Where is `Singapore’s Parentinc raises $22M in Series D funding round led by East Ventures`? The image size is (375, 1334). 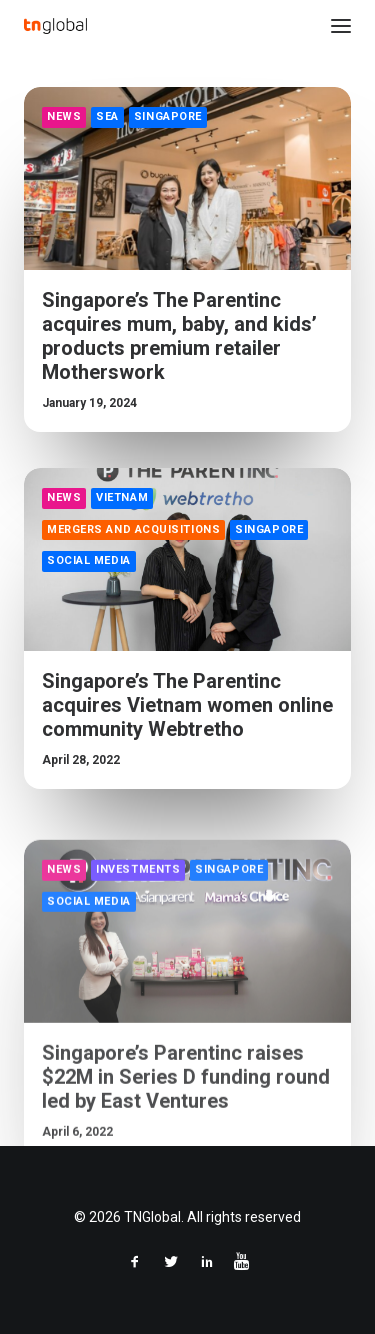
Singapore’s Parentinc raises $22M in Series D funding round led by East Ventures is located at coordinates (186, 1134).